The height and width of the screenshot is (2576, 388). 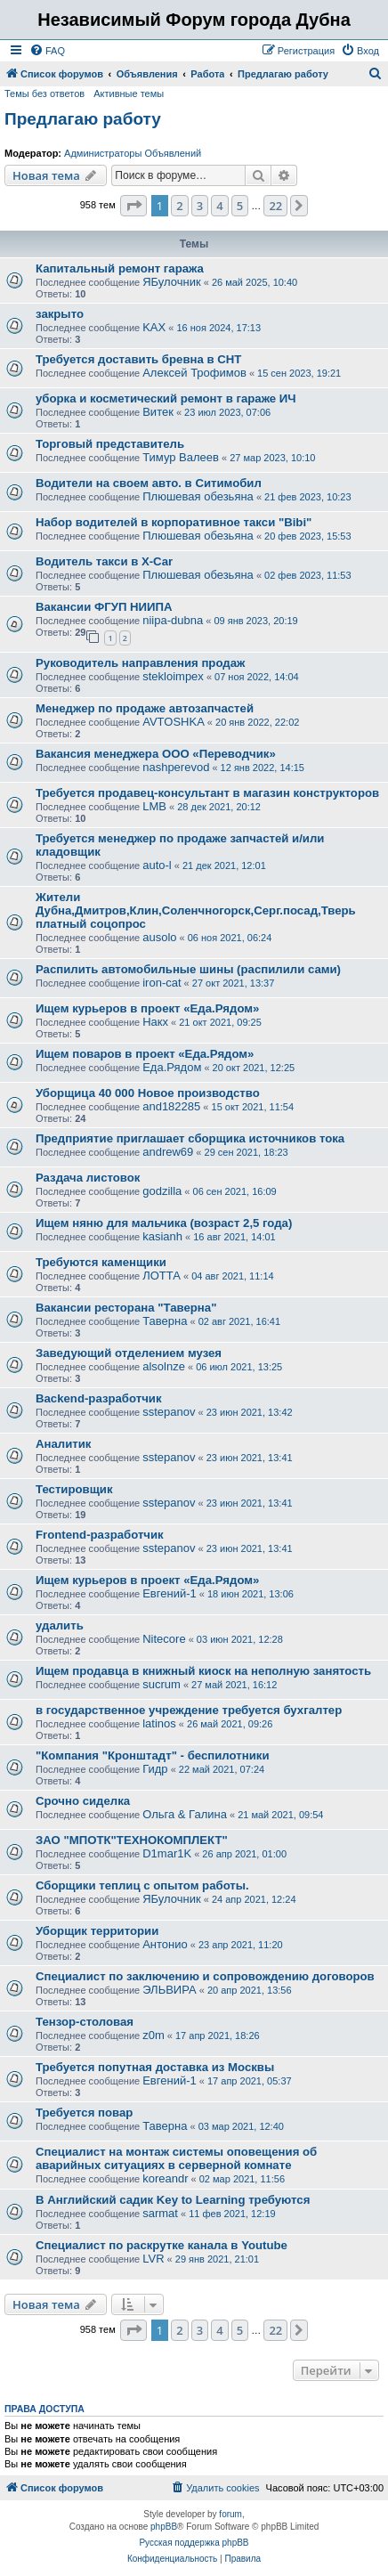 What do you see at coordinates (158, 411) in the screenshot?
I see `Витек` at bounding box center [158, 411].